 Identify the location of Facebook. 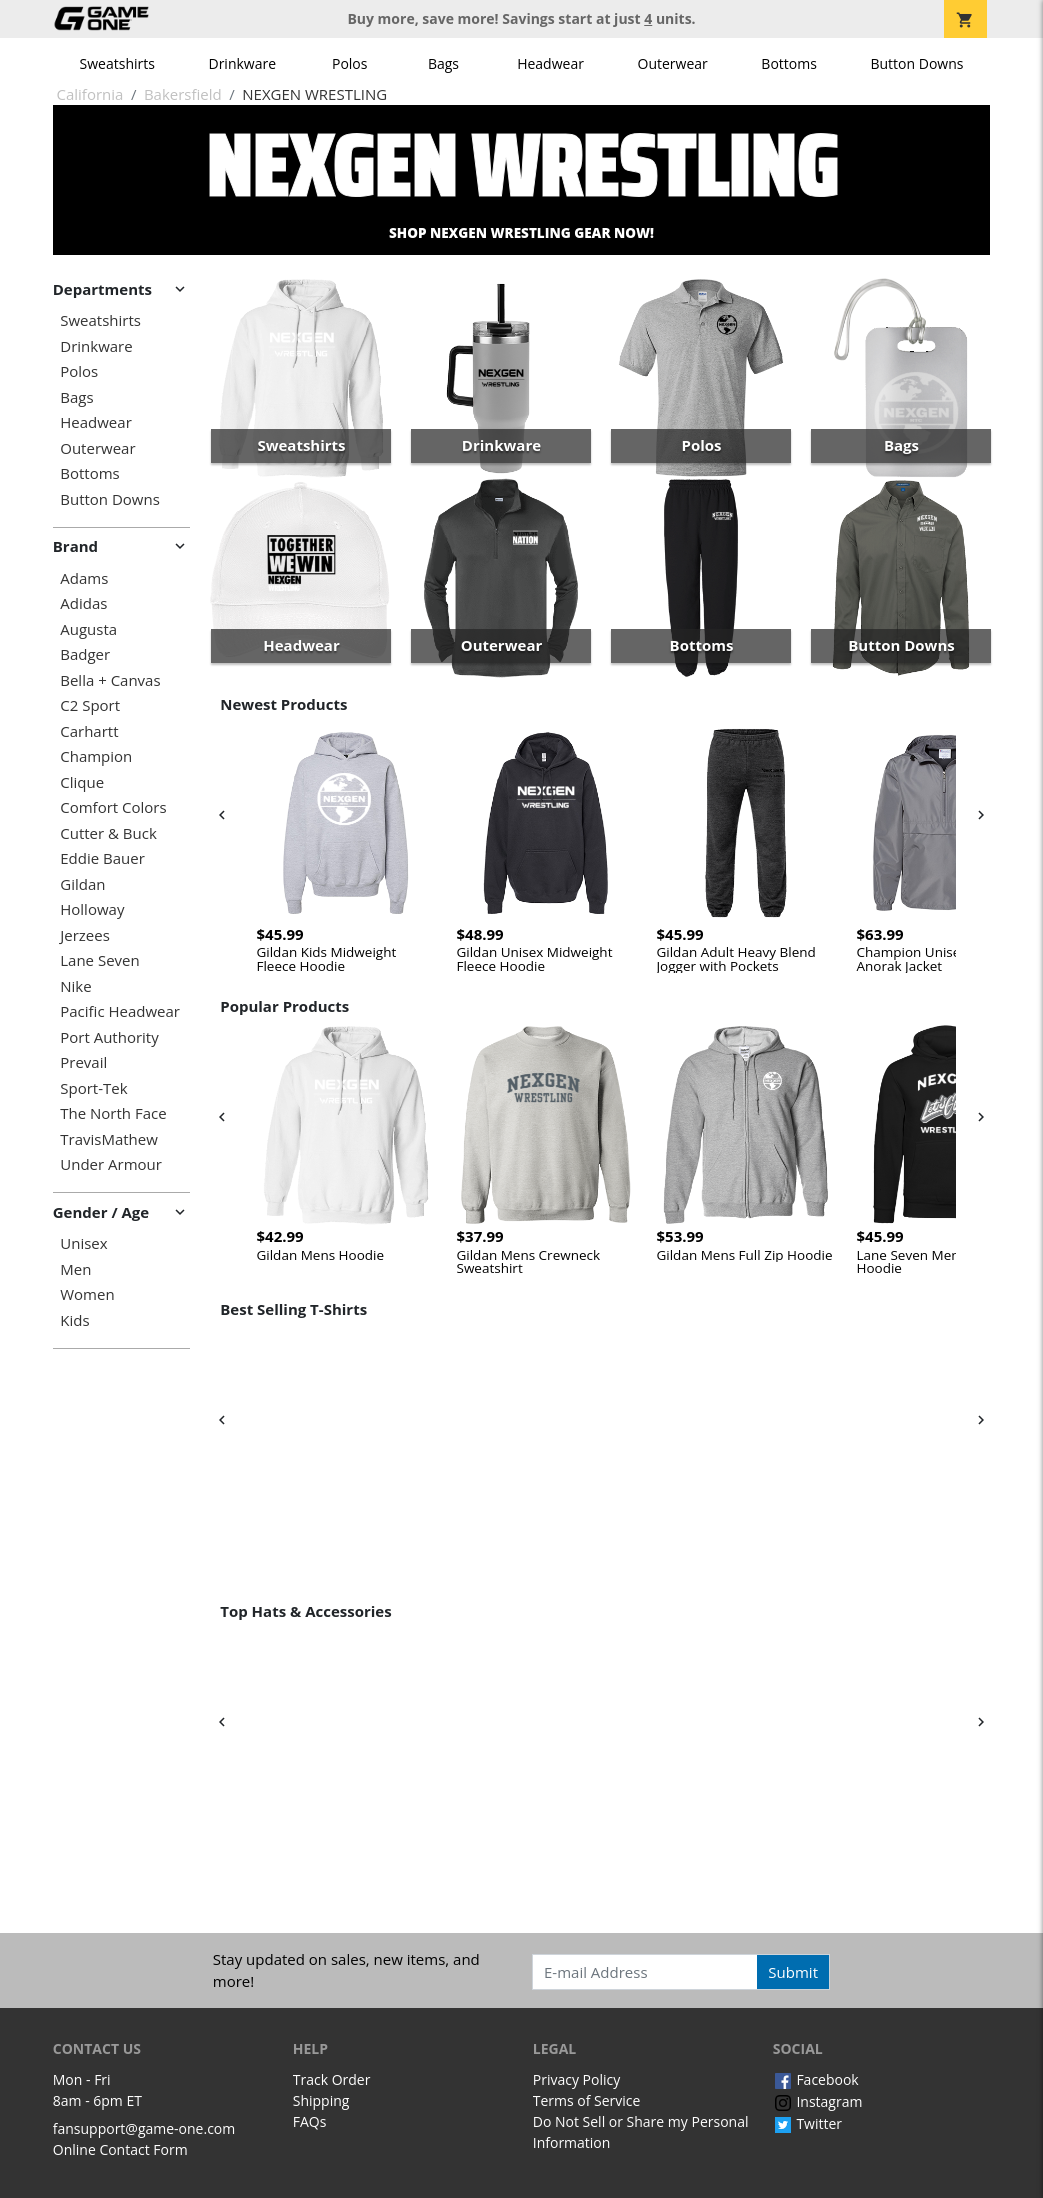
(816, 2079).